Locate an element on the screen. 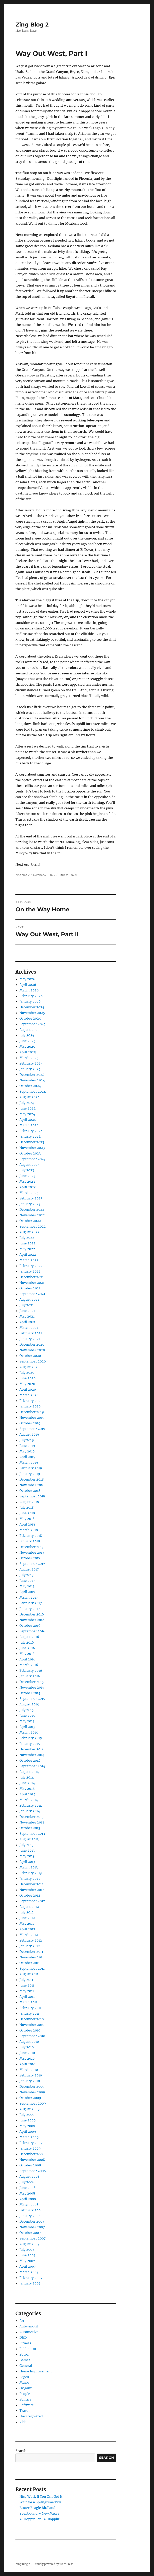 The width and height of the screenshot is (154, 2576). January 2016 is located at coordinates (29, 1676).